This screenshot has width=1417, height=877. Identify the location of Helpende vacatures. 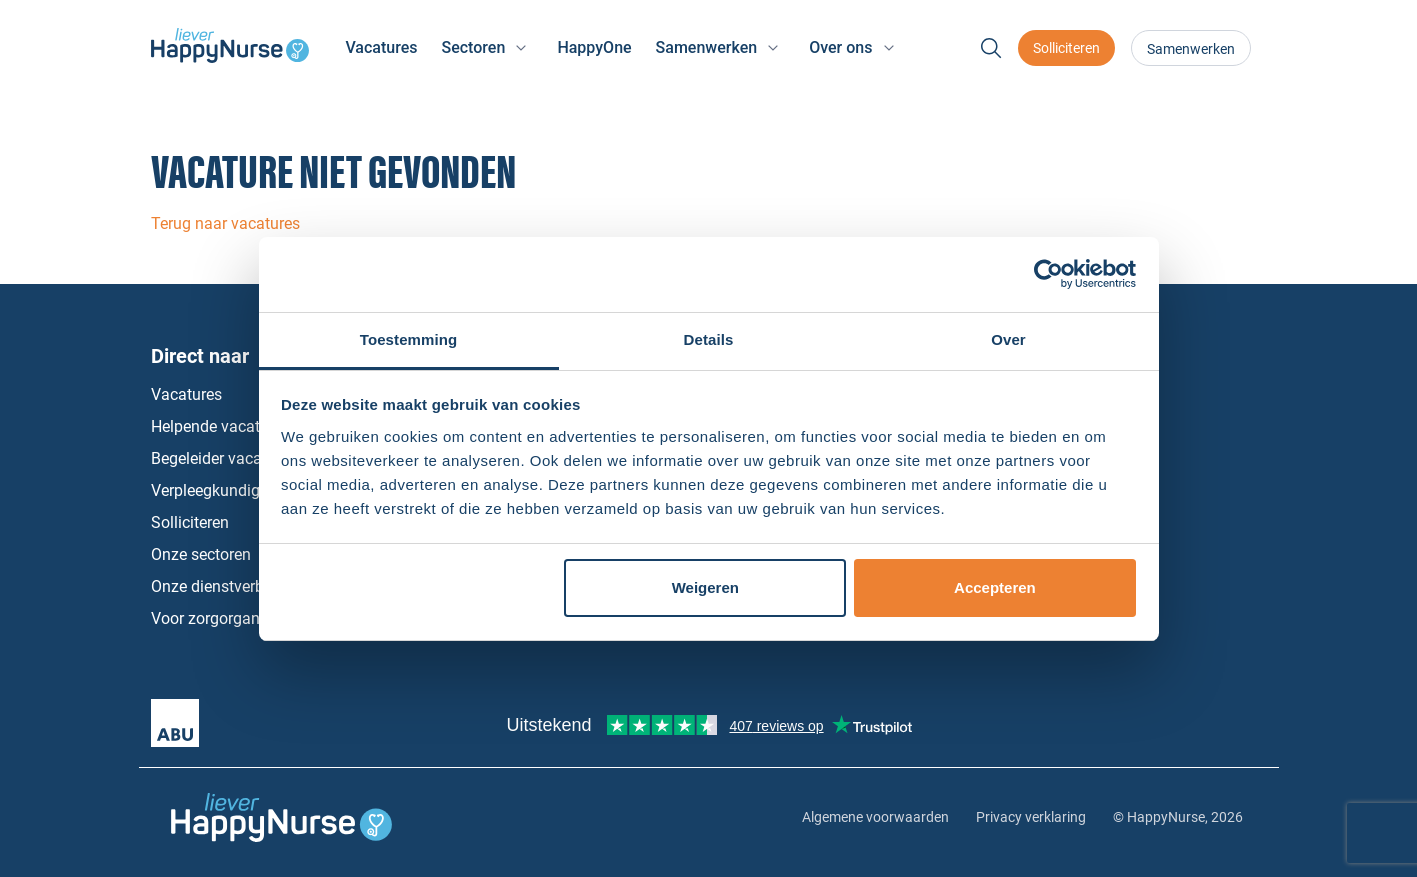
(220, 426).